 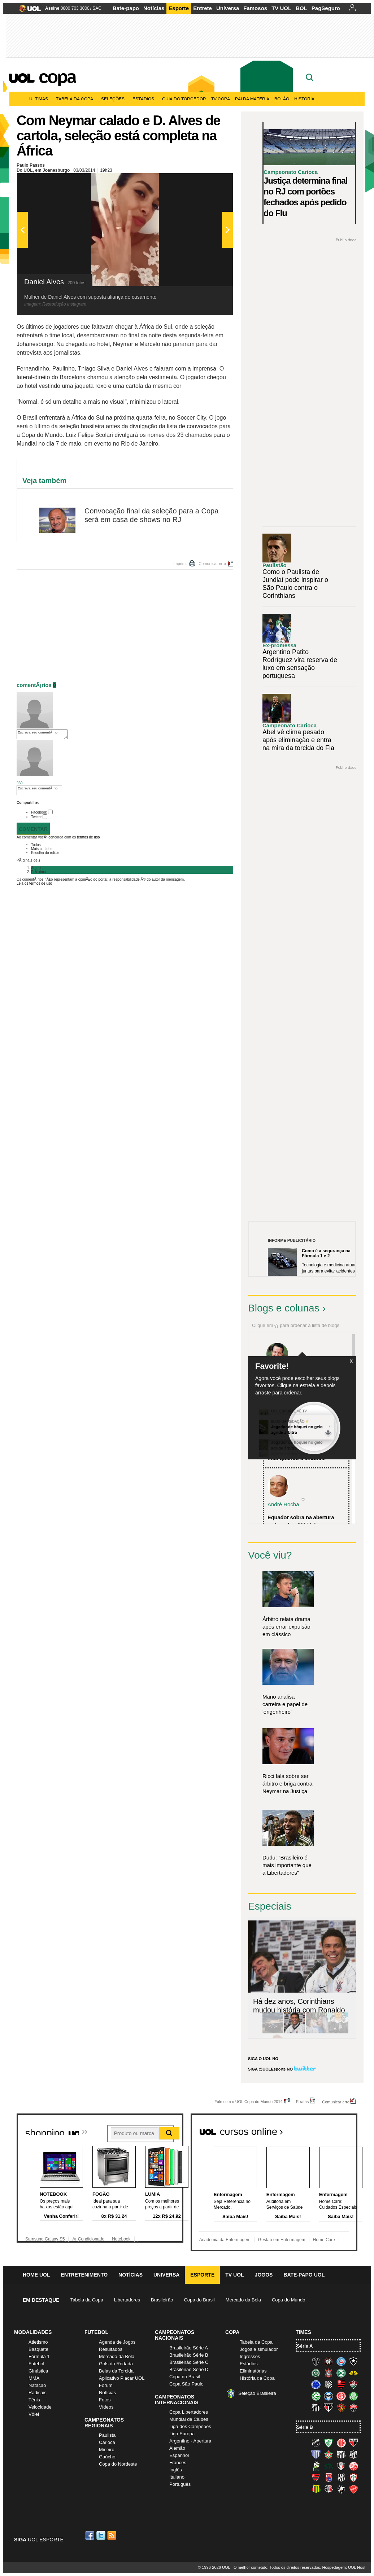 What do you see at coordinates (227, 8) in the screenshot?
I see `Universa` at bounding box center [227, 8].